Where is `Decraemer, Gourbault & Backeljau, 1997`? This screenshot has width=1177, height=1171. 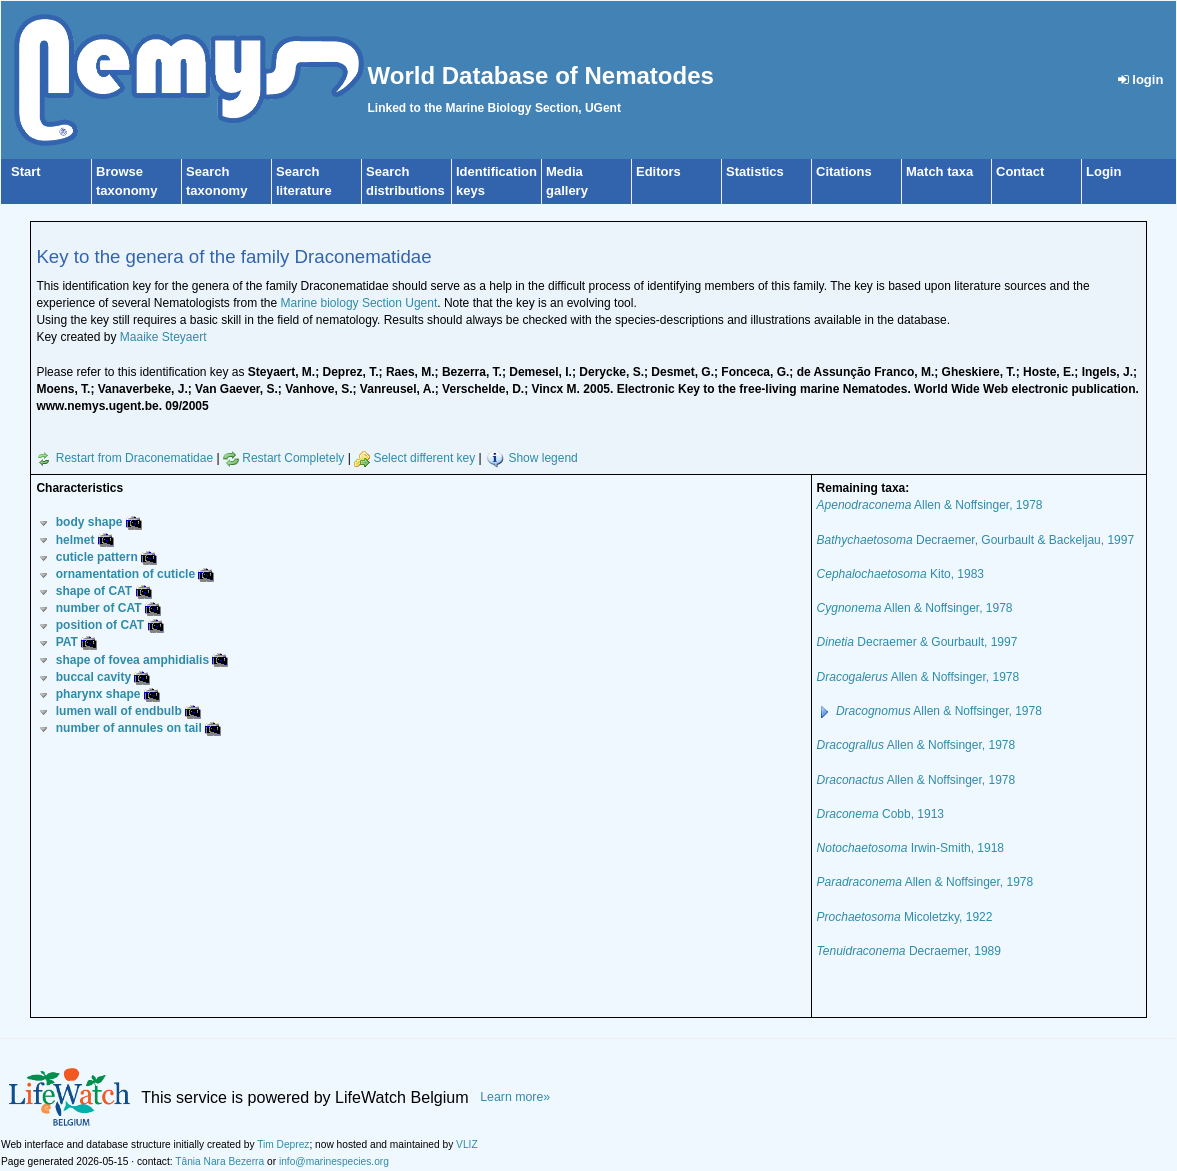 Decraemer, Gourbault & Backeljau, 1997 is located at coordinates (976, 540).